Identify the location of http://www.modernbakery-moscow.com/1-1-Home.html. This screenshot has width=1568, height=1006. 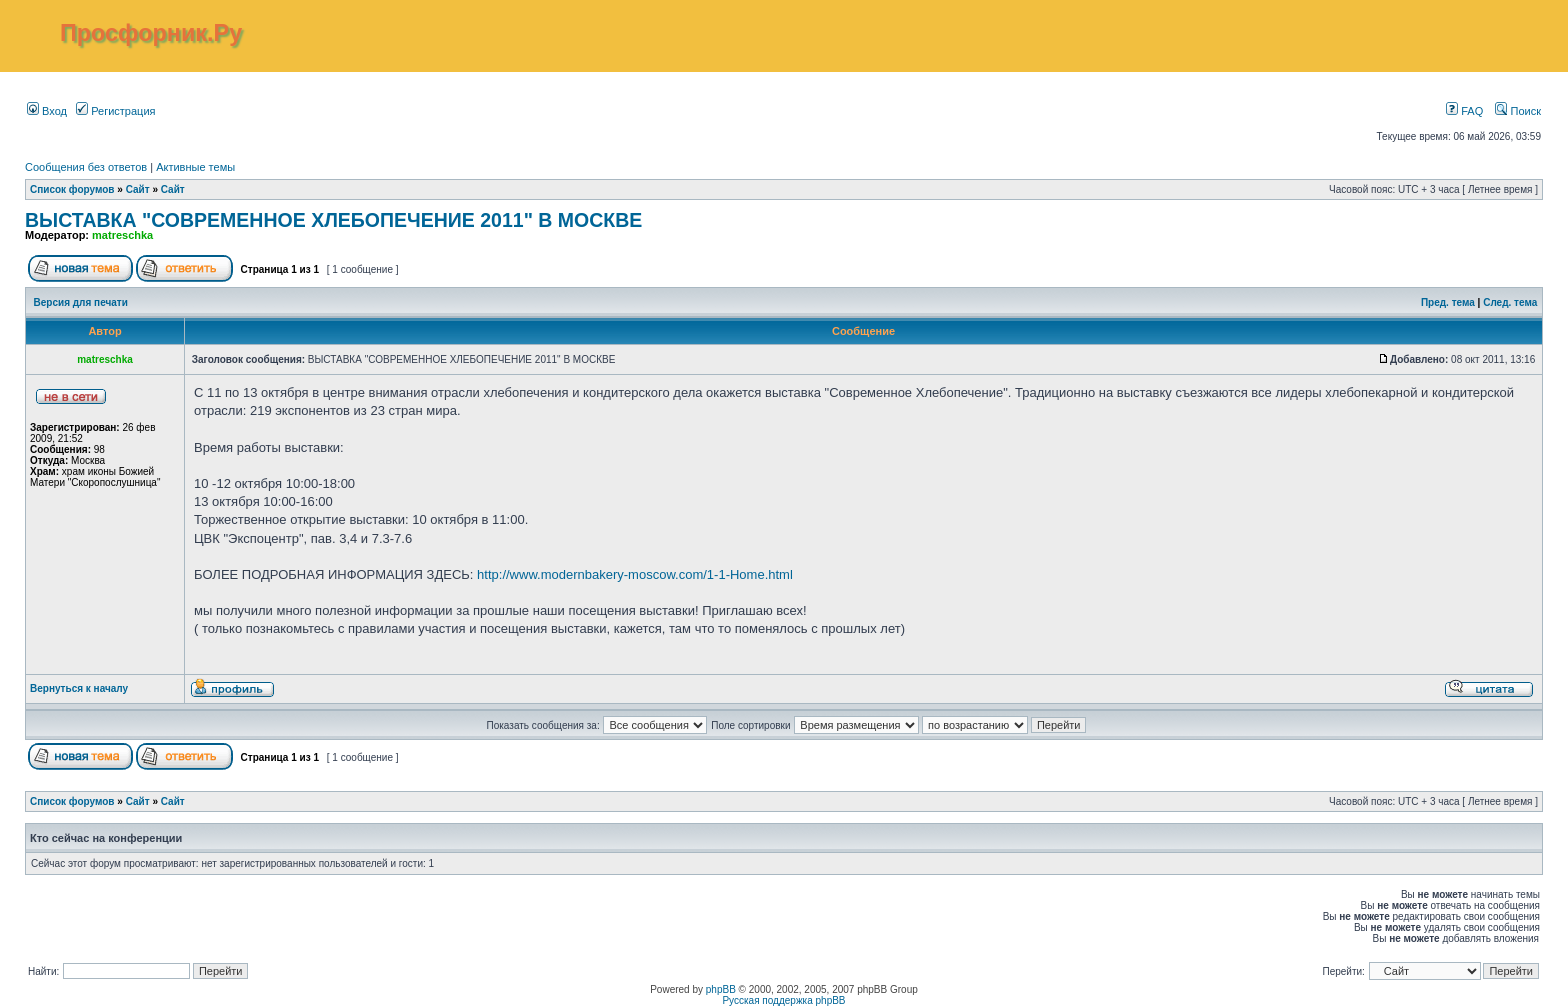
(635, 574).